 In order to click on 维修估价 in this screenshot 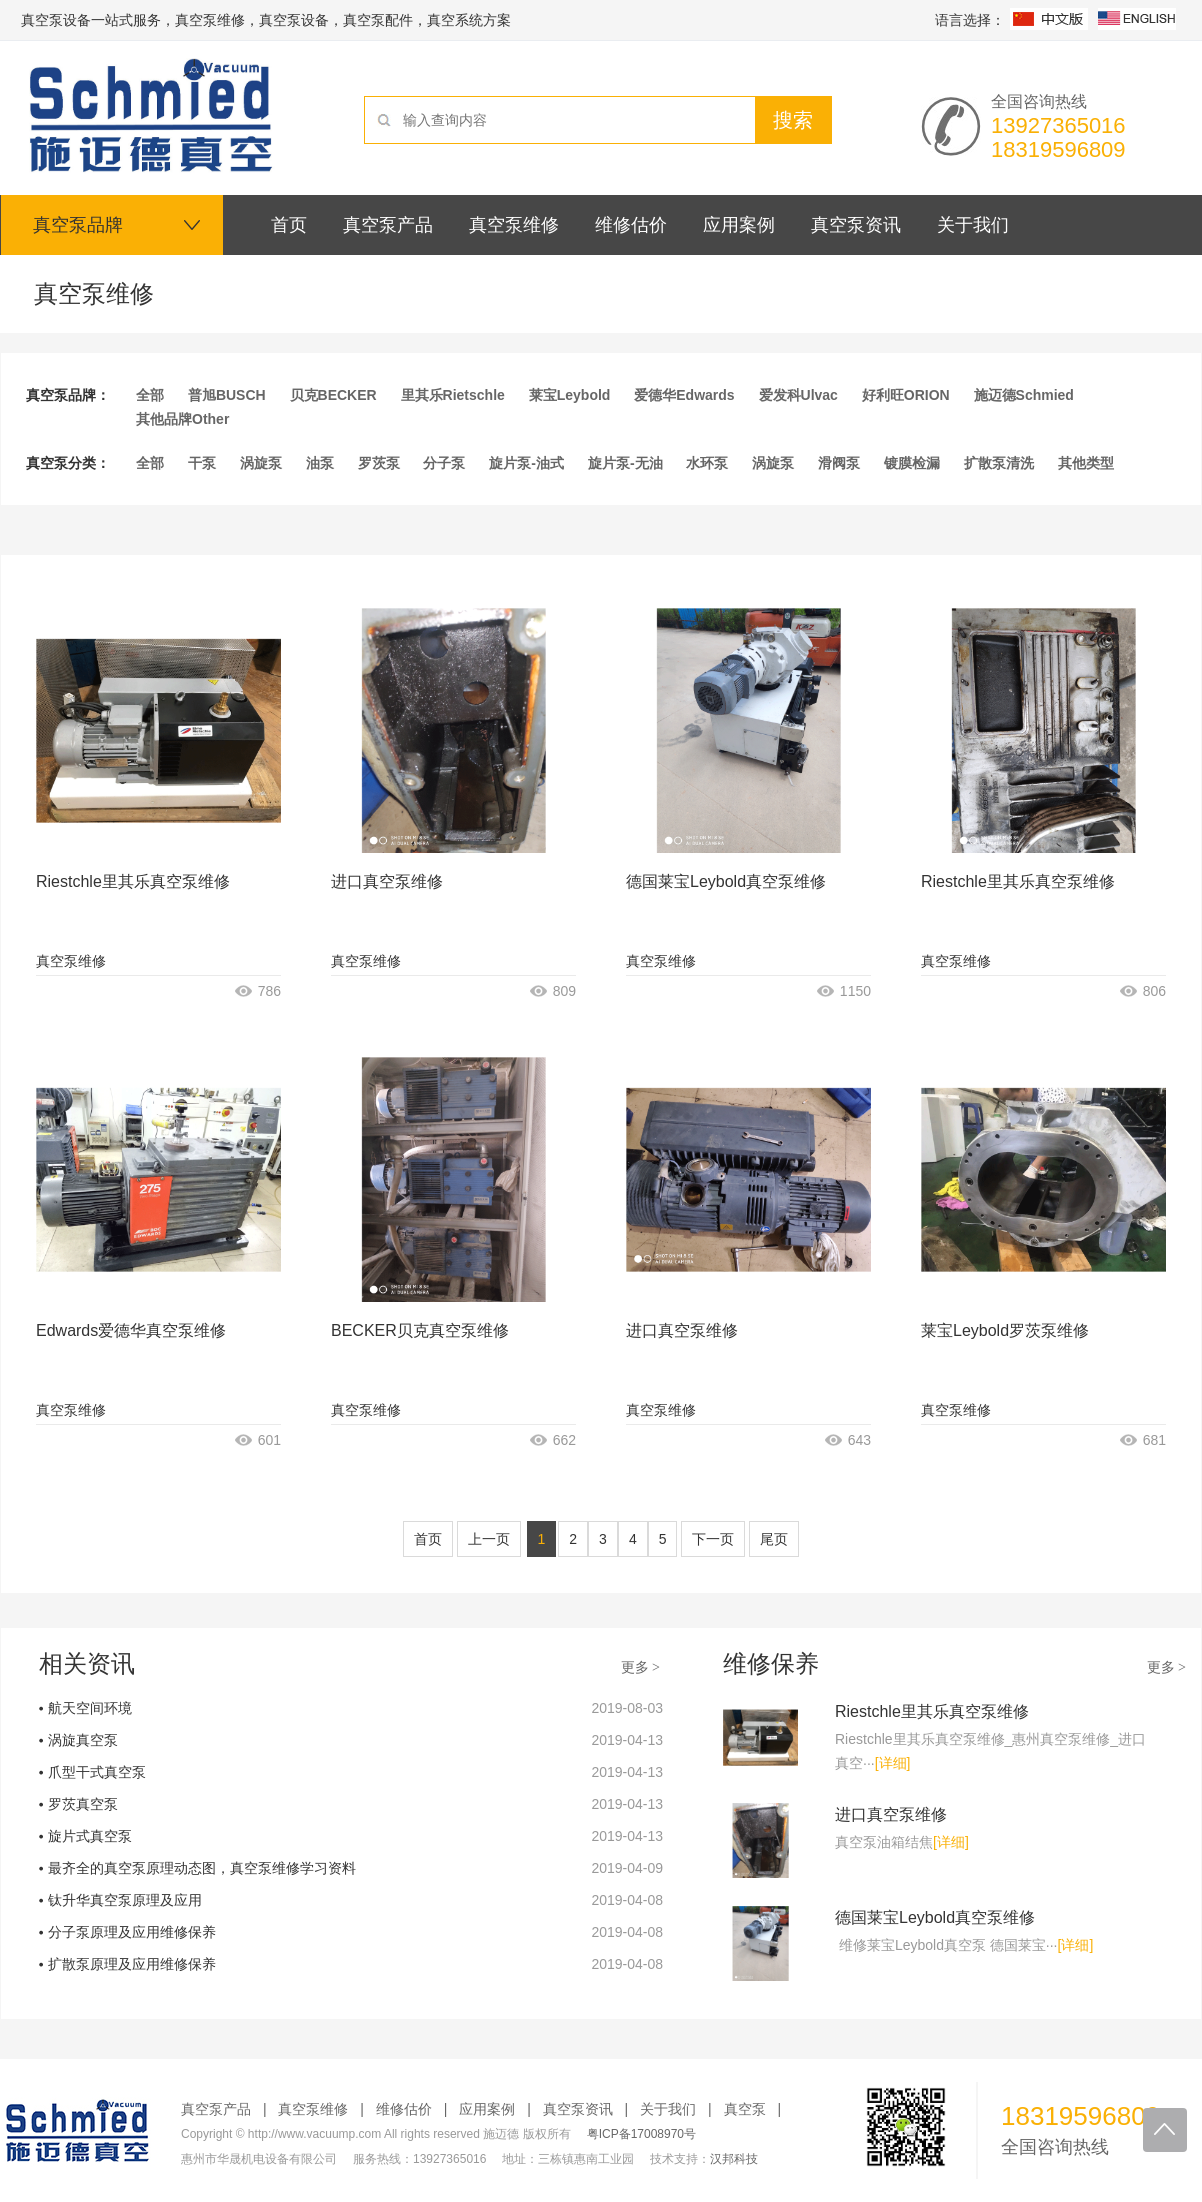, I will do `click(404, 2109)`.